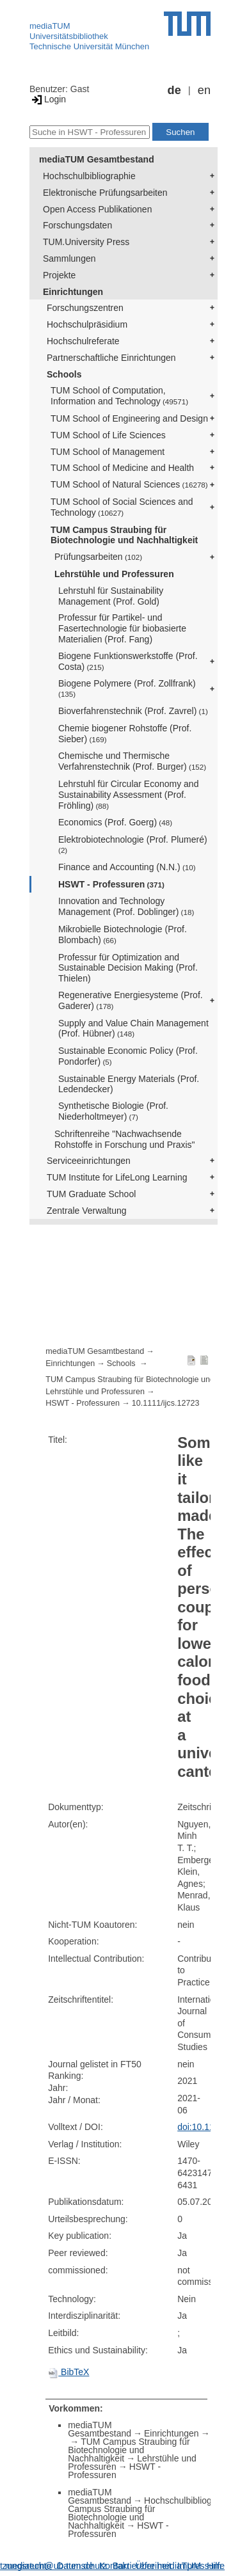 The width and height of the screenshot is (240, 2576). I want to click on TUM Campus Straubing für Biotechnologie und Nachhaltigkeit, so click(124, 535).